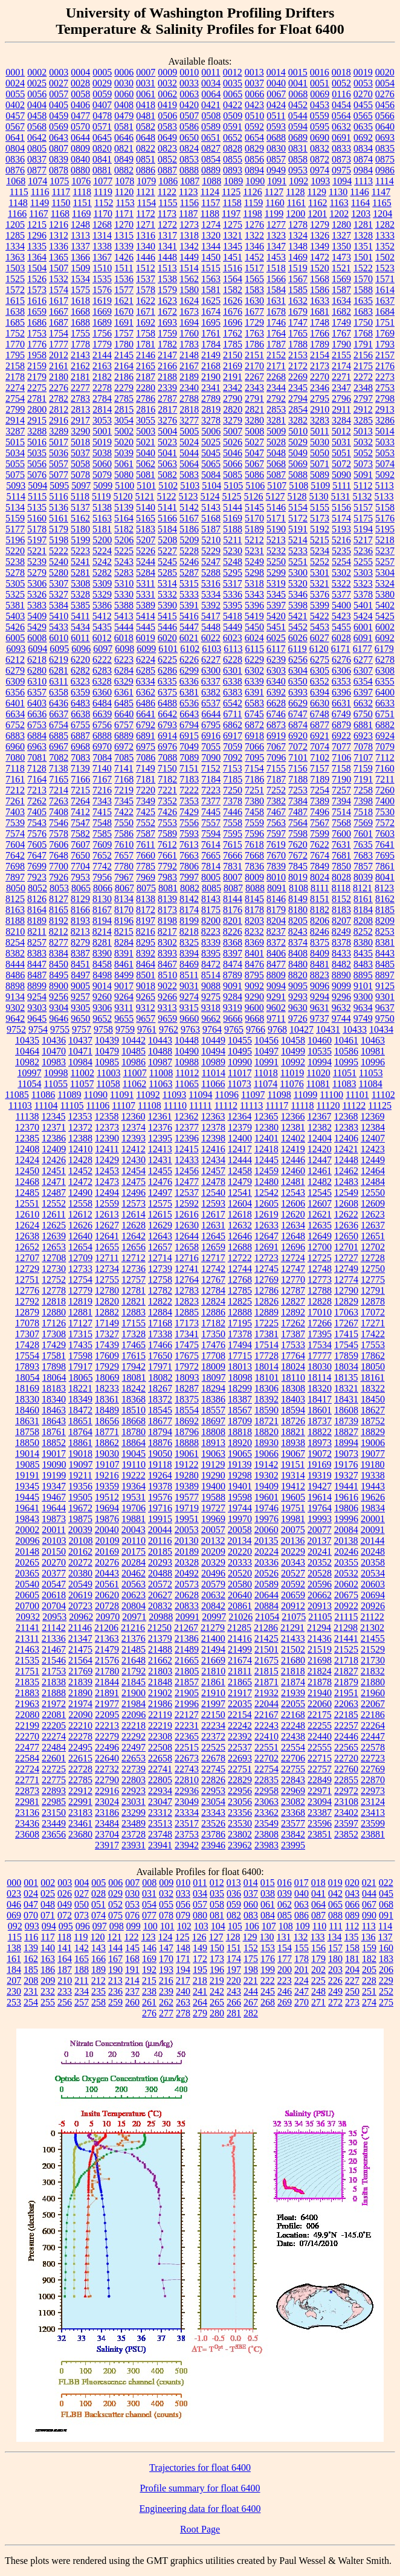 The image size is (400, 2576). I want to click on 22601, so click(54, 1758).